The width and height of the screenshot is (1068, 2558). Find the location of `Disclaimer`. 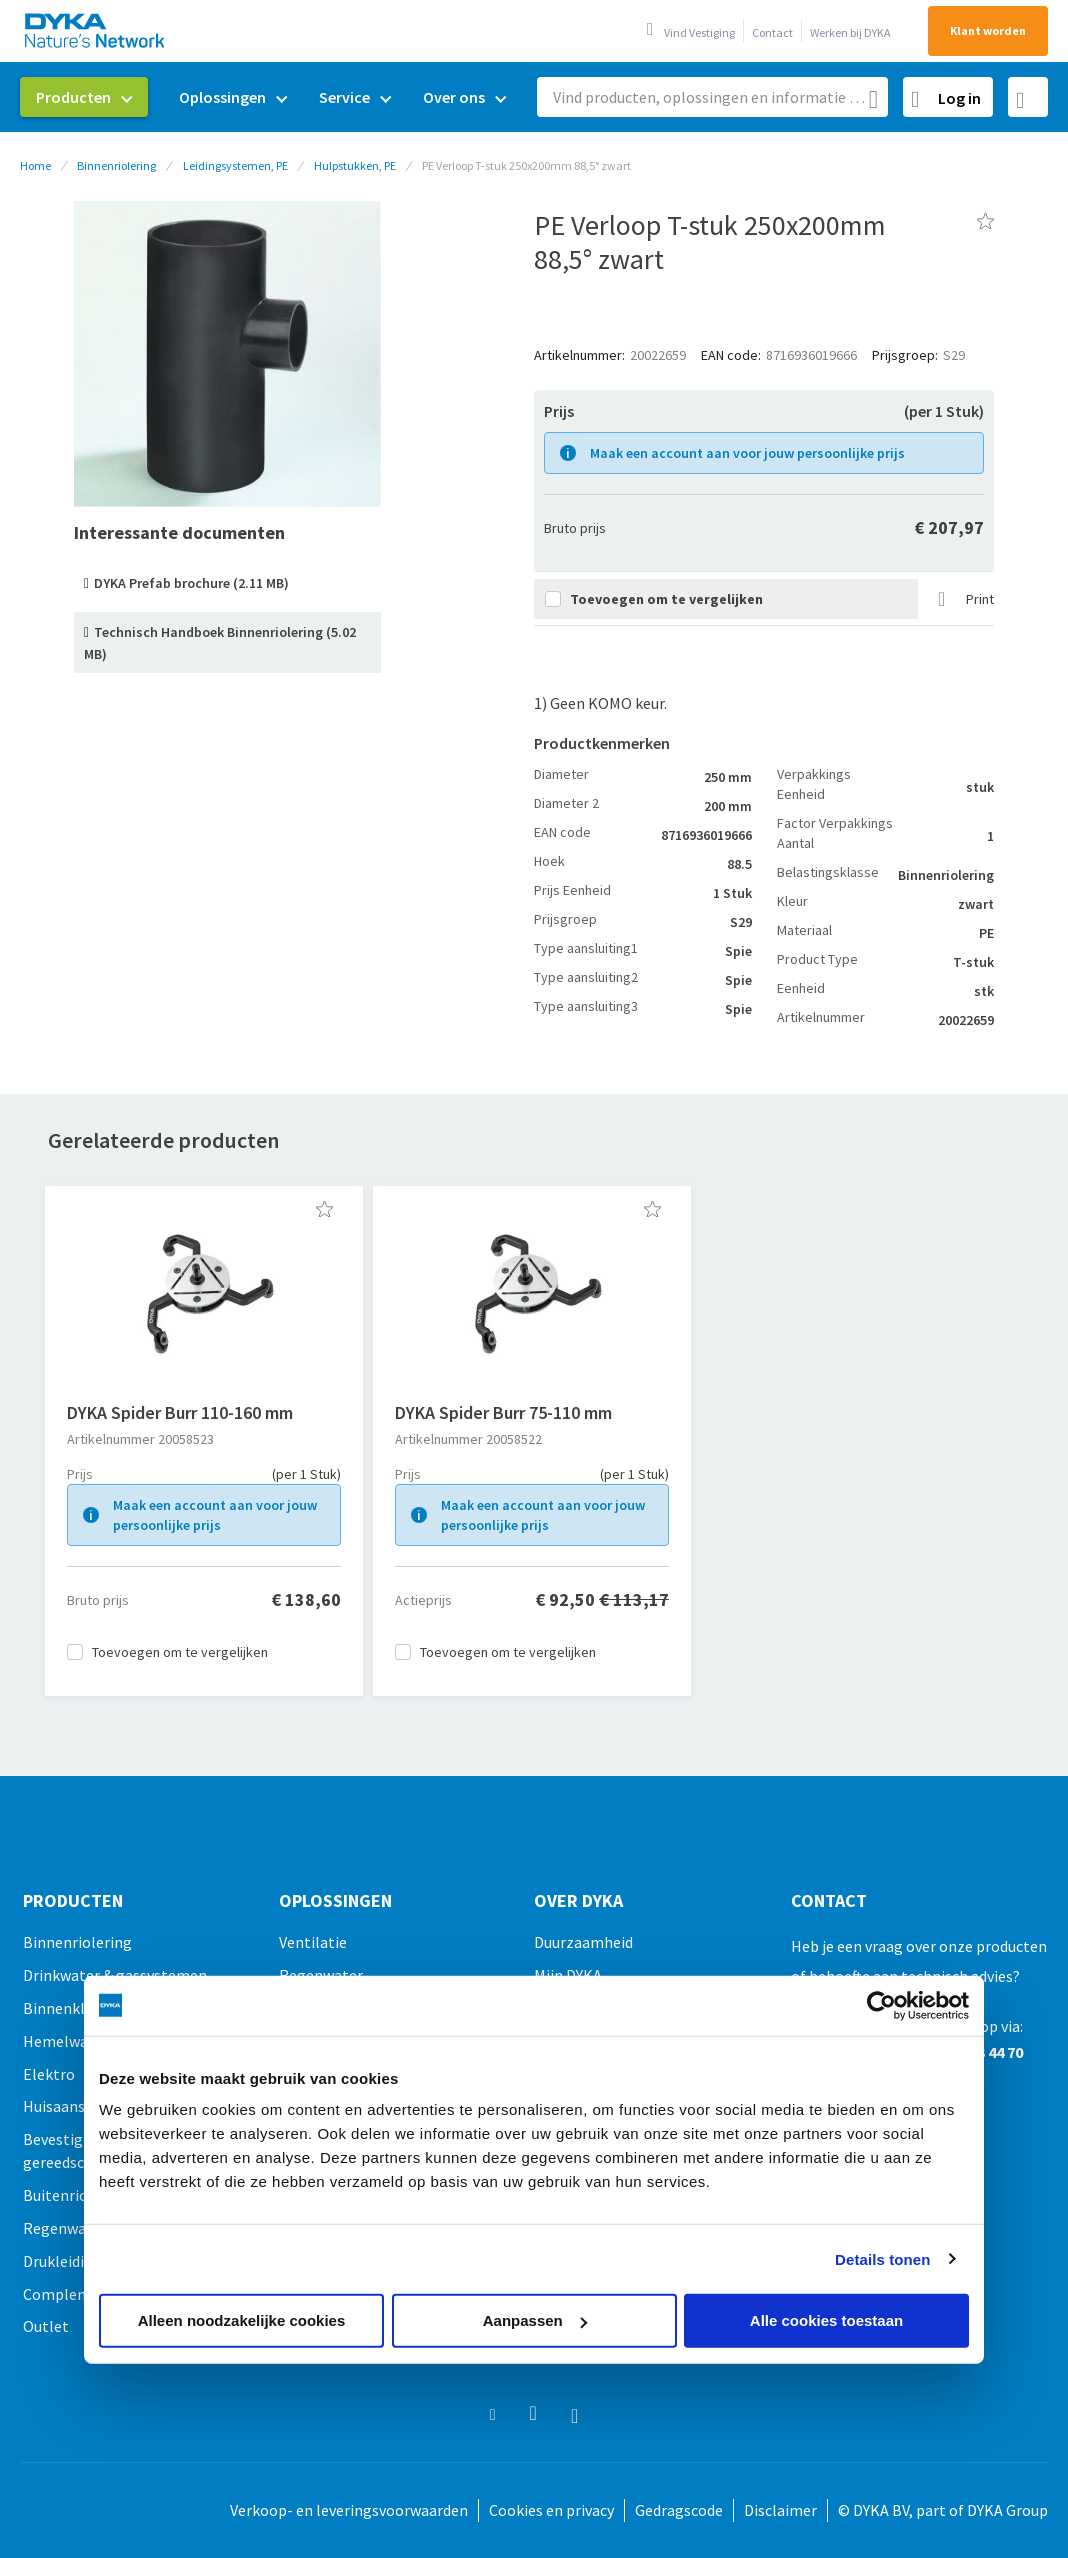

Disclaimer is located at coordinates (780, 2510).